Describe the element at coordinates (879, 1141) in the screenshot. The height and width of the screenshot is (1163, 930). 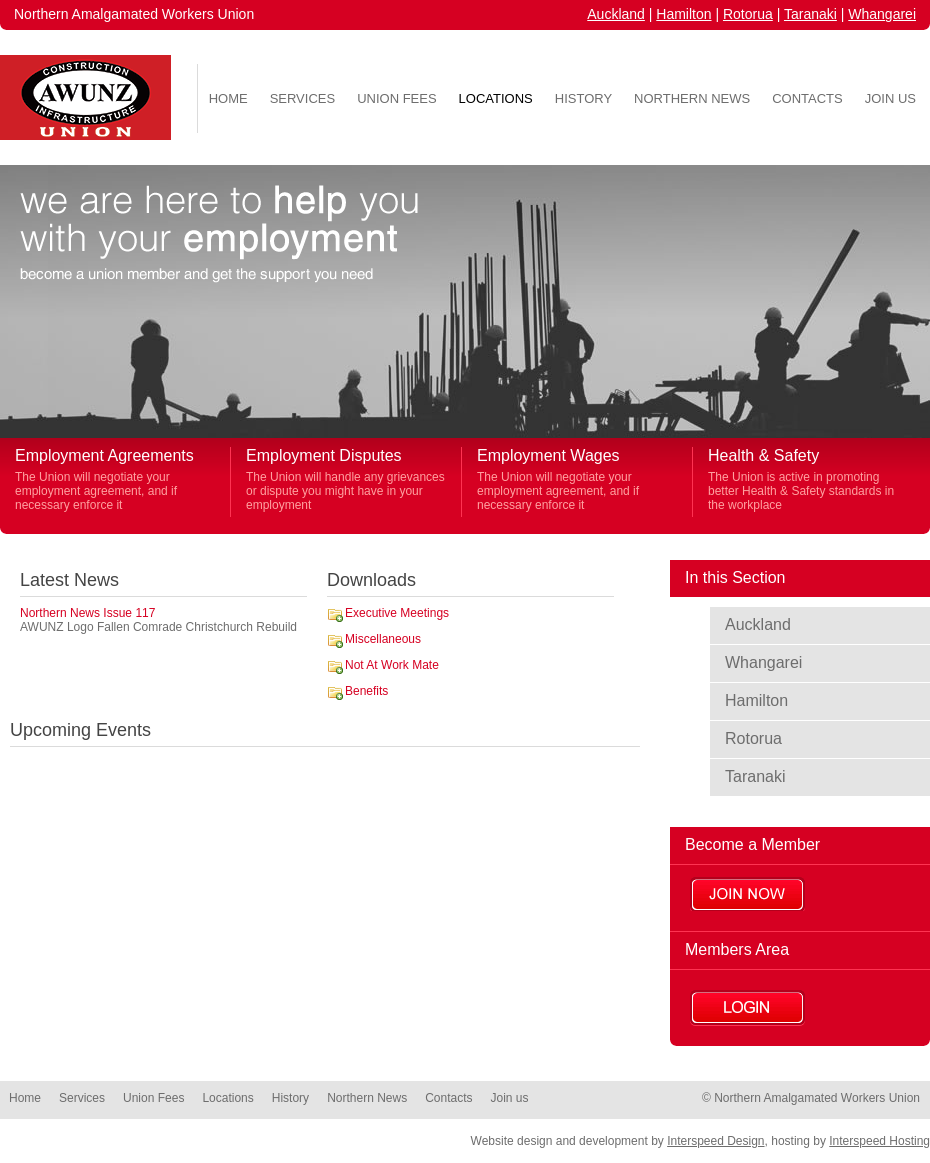
I see `Interspeed Hosting` at that location.